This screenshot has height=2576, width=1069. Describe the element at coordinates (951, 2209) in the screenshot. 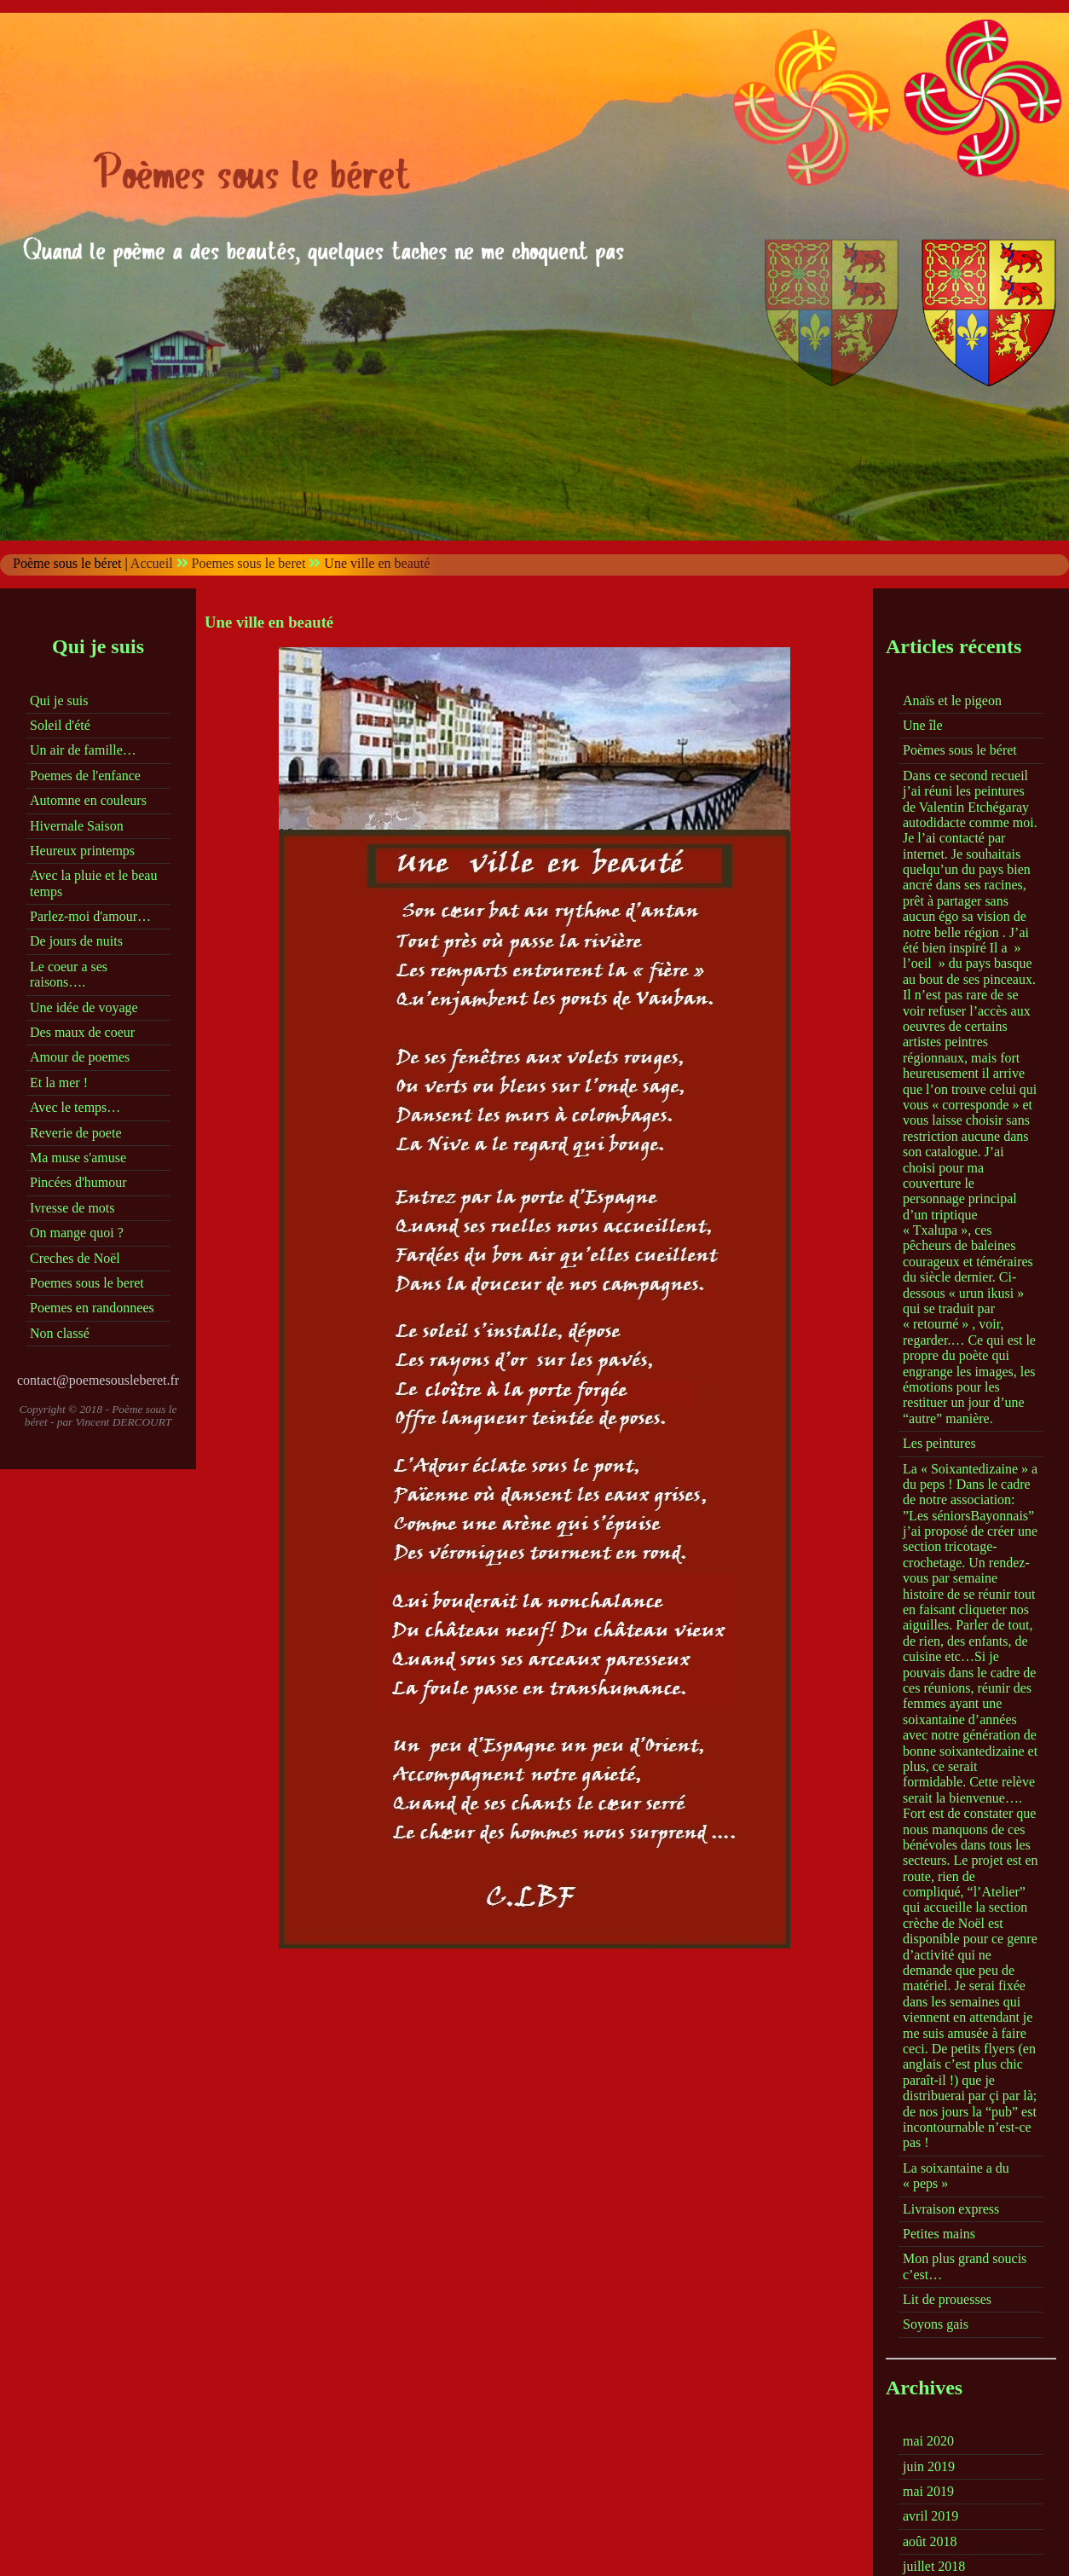

I see `Livraison express` at that location.